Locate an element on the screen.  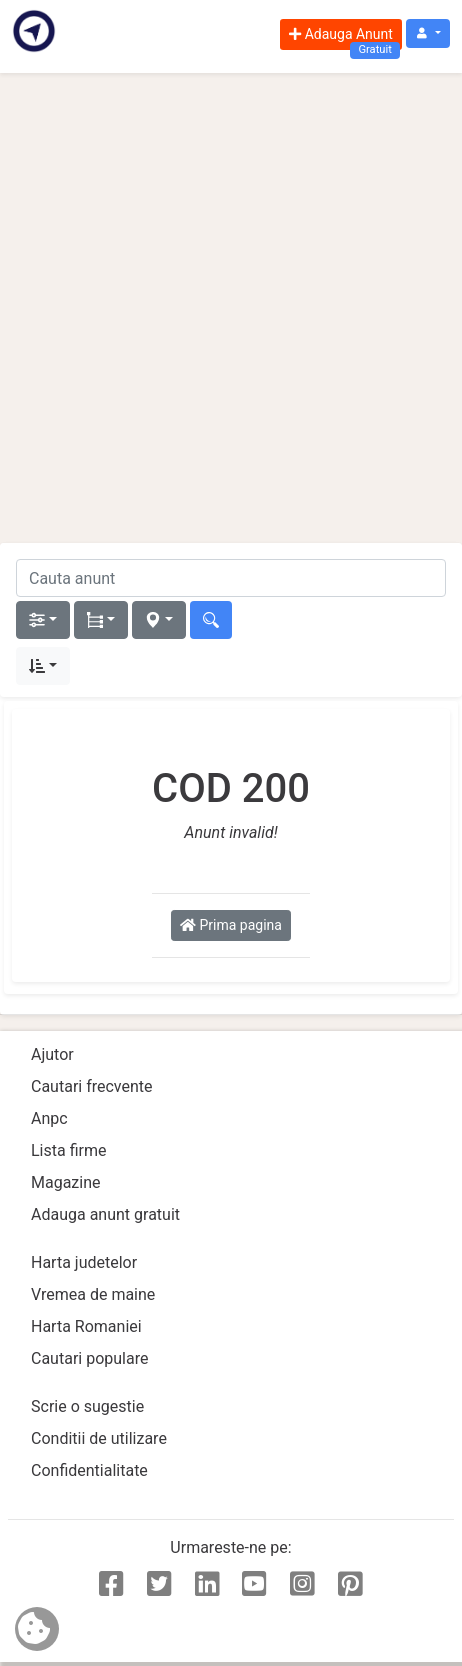
Ajutor is located at coordinates (52, 1054).